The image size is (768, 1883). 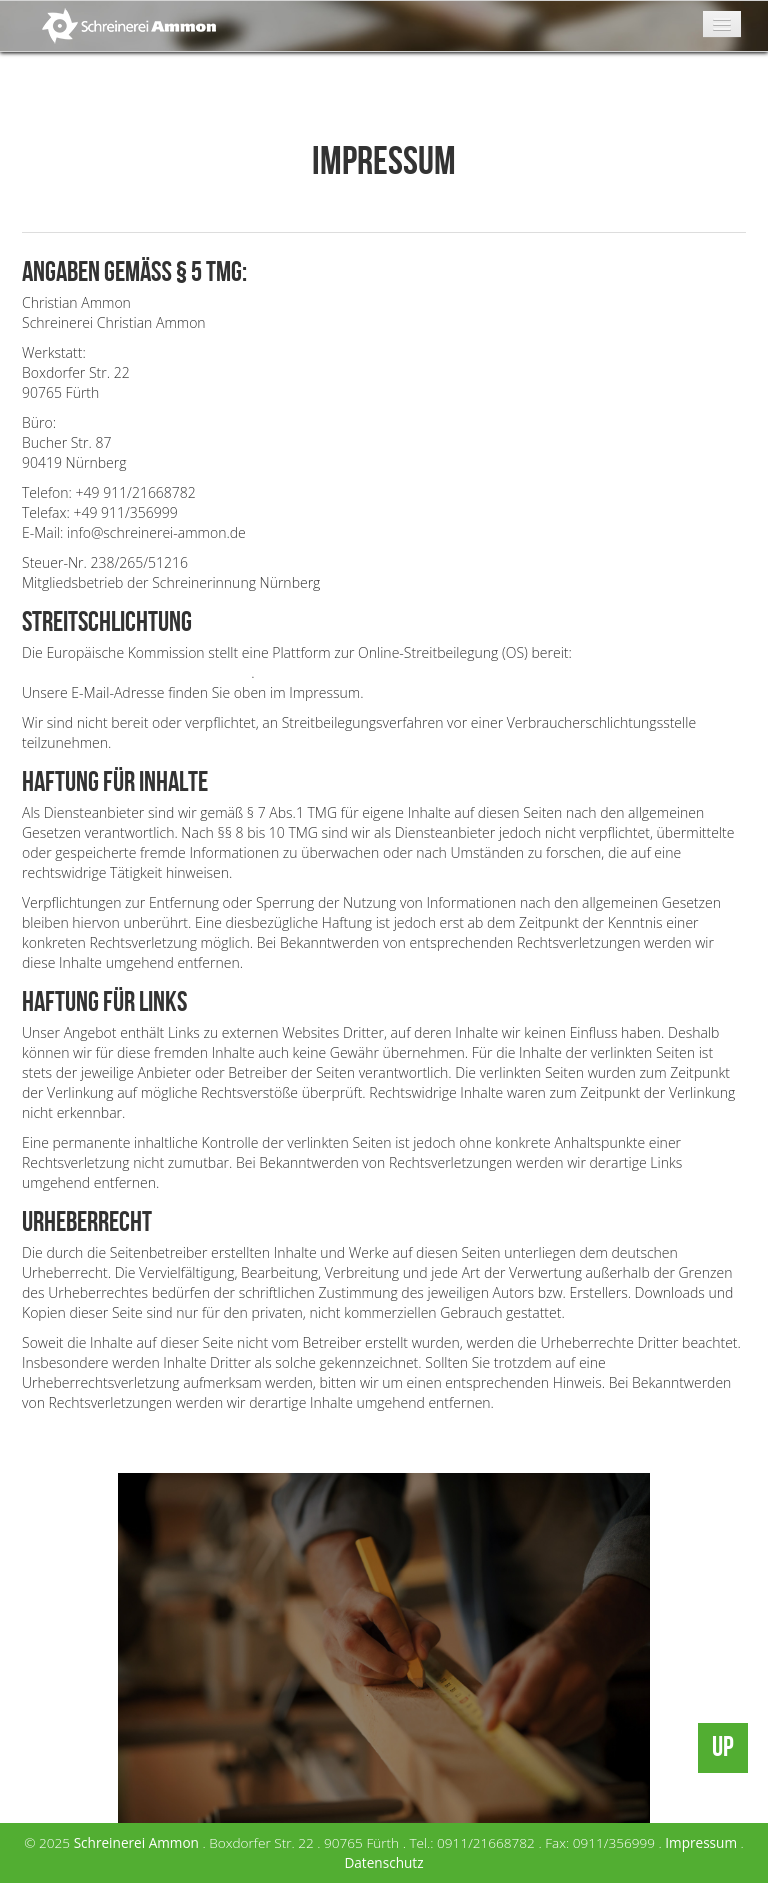 I want to click on Datenschutz, so click(x=383, y=1862).